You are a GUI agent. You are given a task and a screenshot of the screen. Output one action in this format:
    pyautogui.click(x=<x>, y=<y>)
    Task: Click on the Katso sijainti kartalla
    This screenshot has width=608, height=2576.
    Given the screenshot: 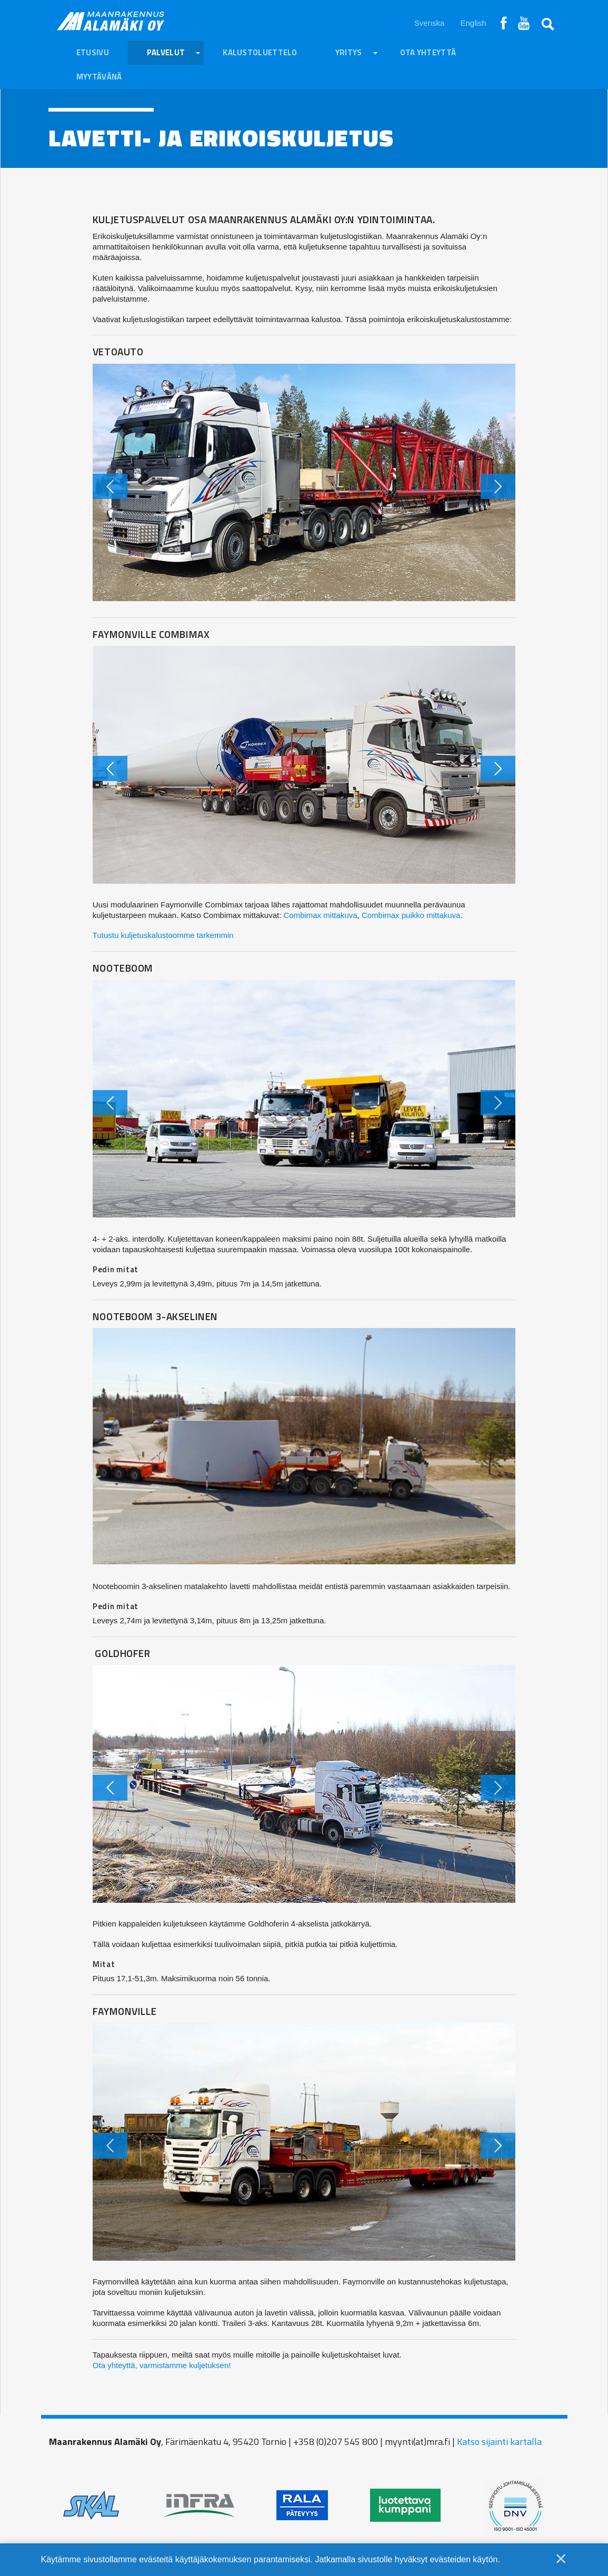 What is the action you would take?
    pyautogui.click(x=499, y=2441)
    